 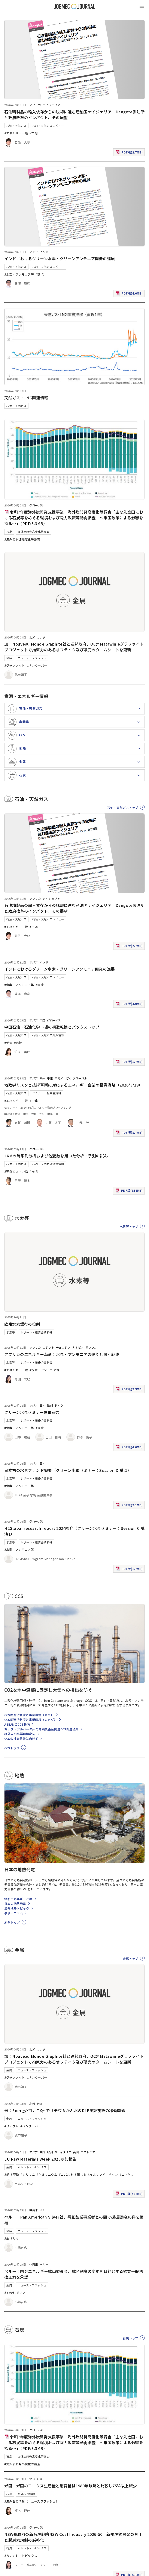 What do you see at coordinates (35, 105) in the screenshot?
I see `アフリカ` at bounding box center [35, 105].